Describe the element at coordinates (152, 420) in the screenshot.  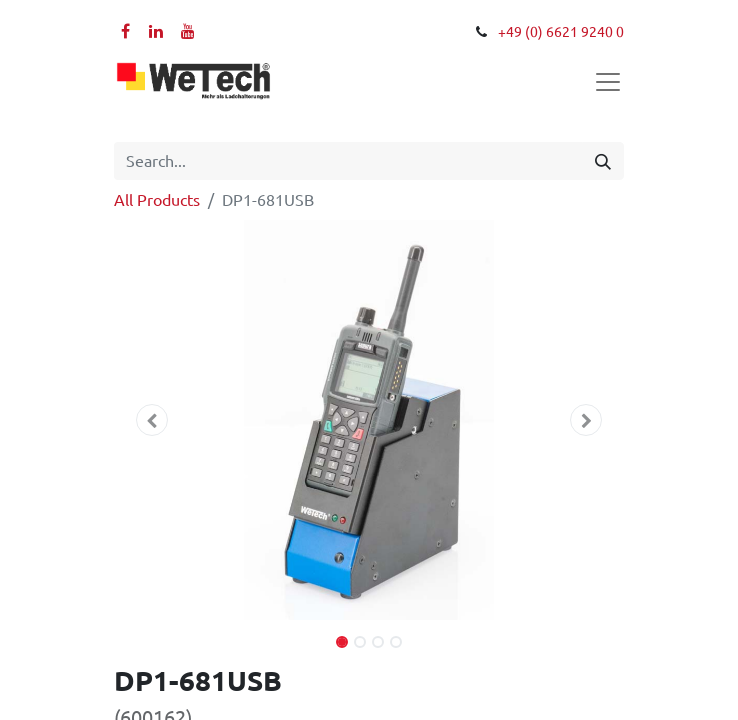
I see `[button]` at that location.